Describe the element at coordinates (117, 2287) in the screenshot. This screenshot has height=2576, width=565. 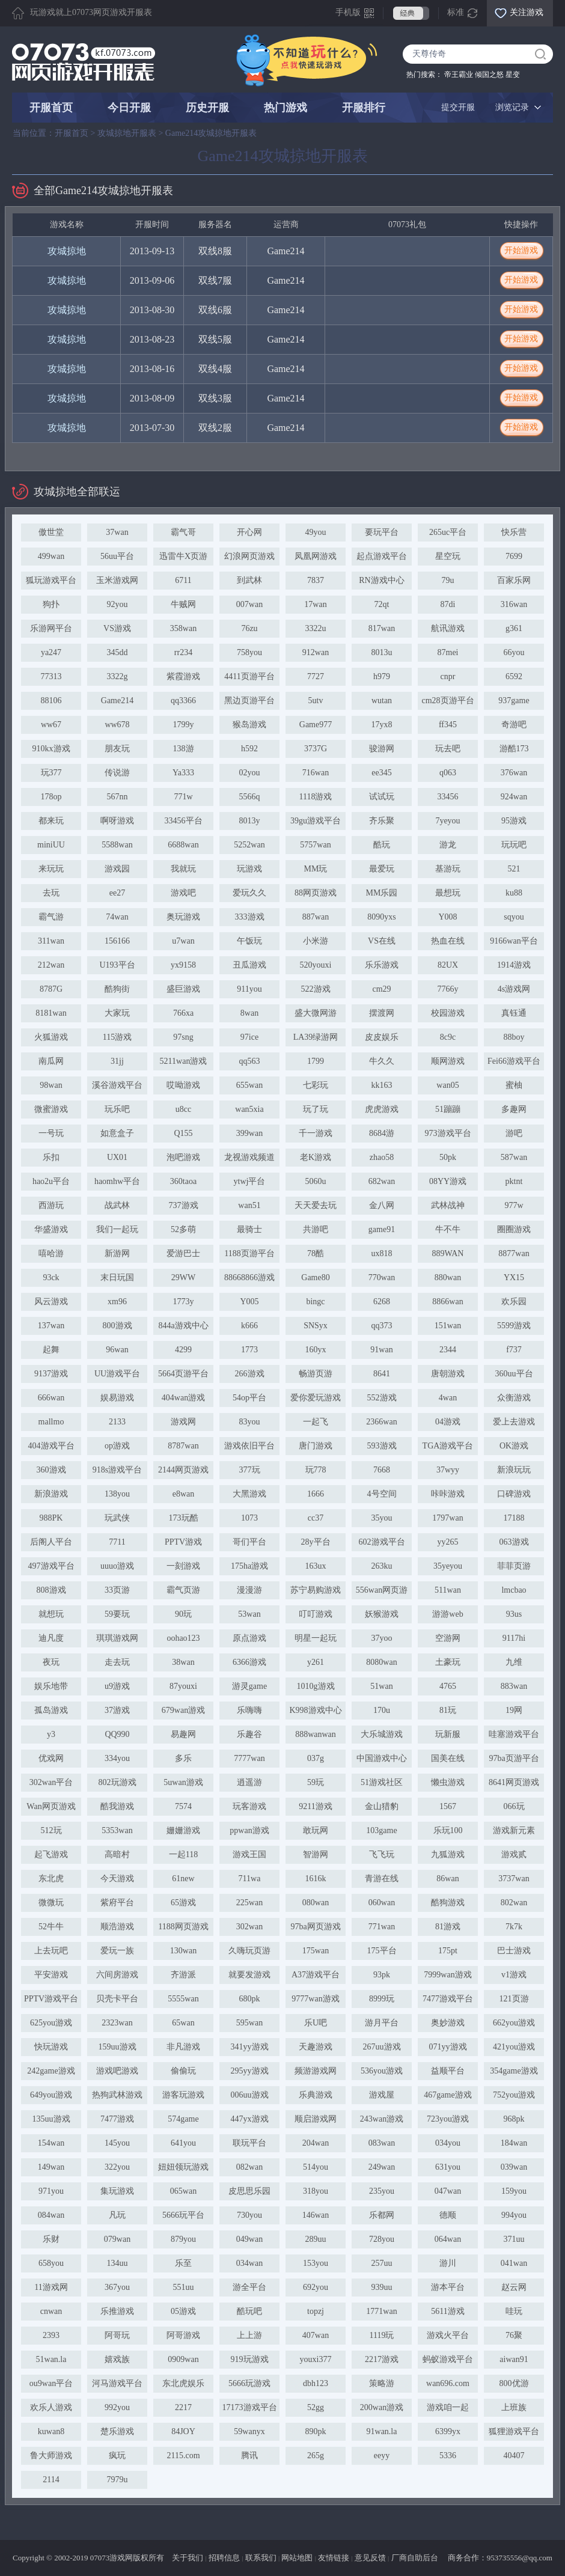
I see `367you` at that location.